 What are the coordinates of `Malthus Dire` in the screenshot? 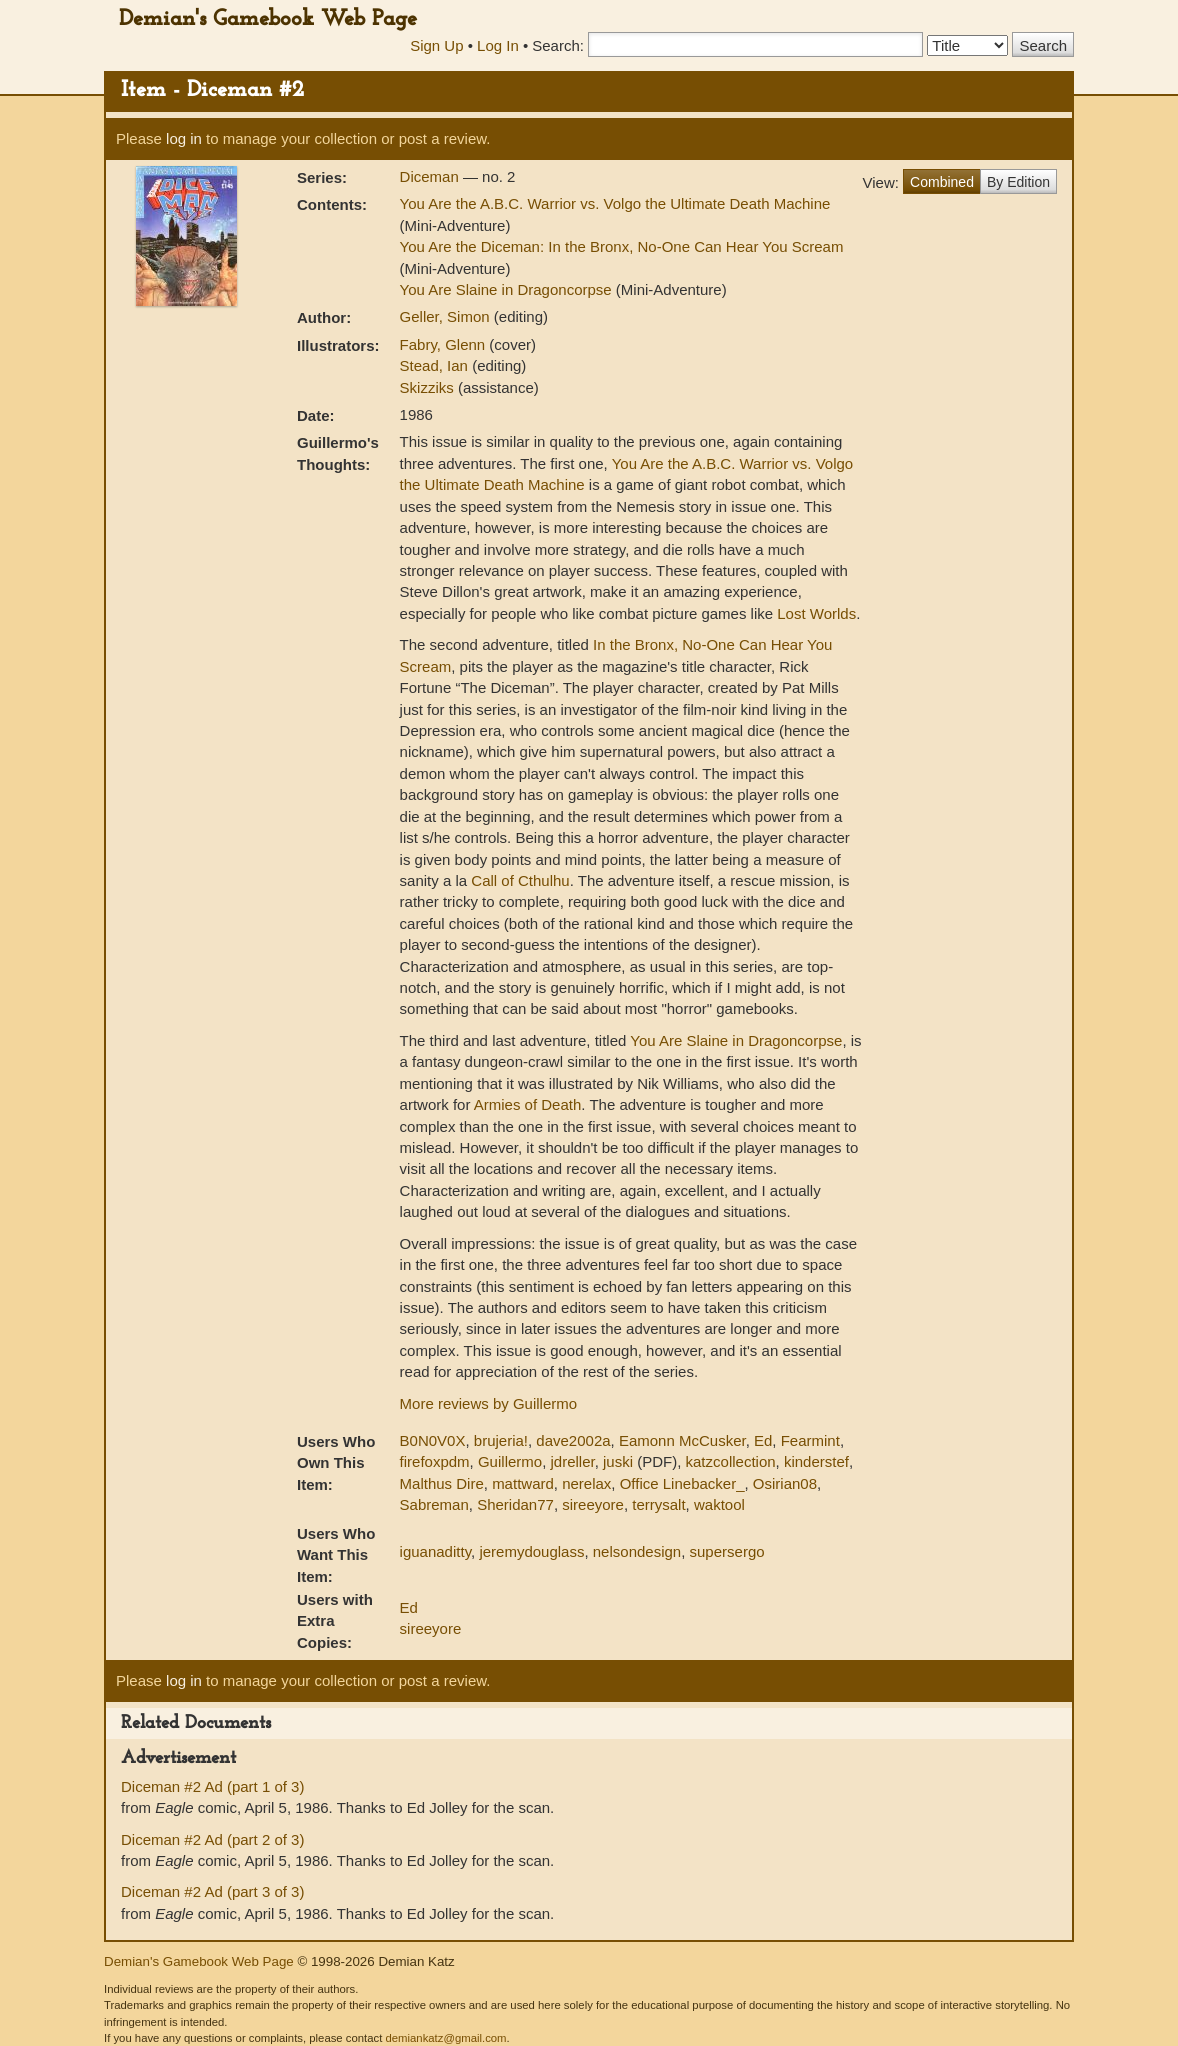 It's located at (442, 1483).